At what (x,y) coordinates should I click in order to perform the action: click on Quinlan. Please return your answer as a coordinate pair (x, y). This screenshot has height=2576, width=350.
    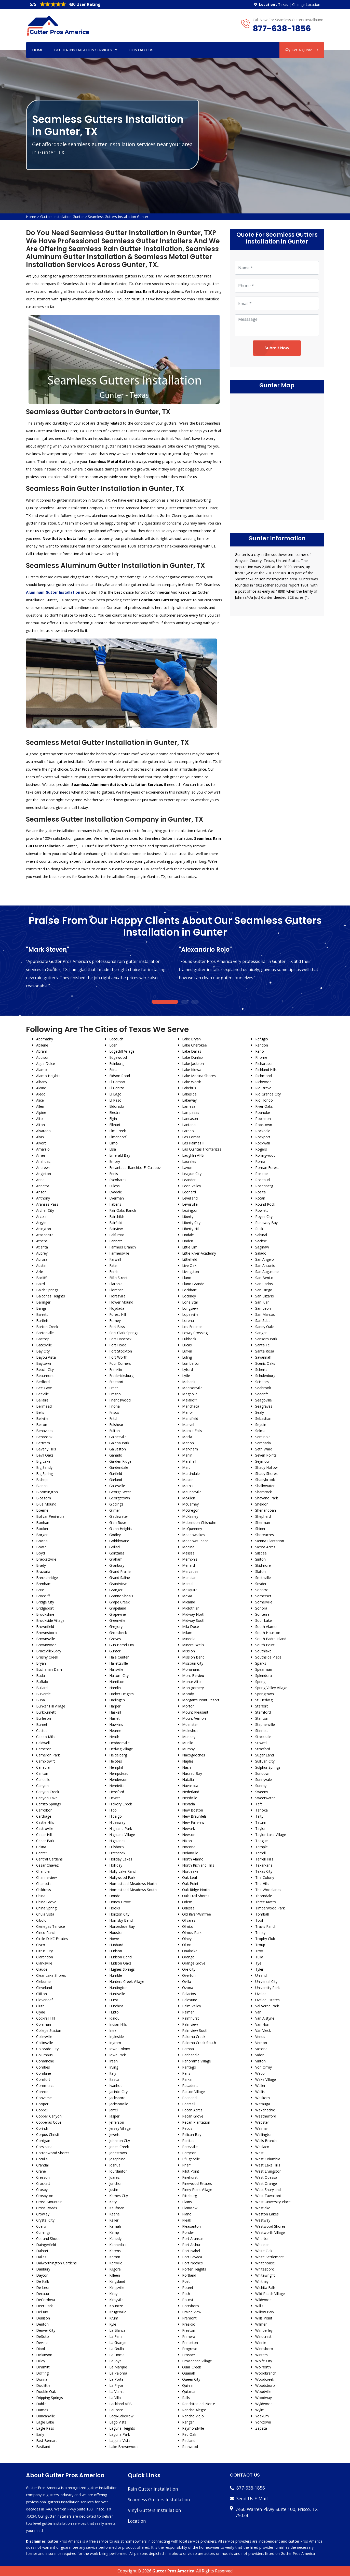
    Looking at the image, I should click on (188, 2385).